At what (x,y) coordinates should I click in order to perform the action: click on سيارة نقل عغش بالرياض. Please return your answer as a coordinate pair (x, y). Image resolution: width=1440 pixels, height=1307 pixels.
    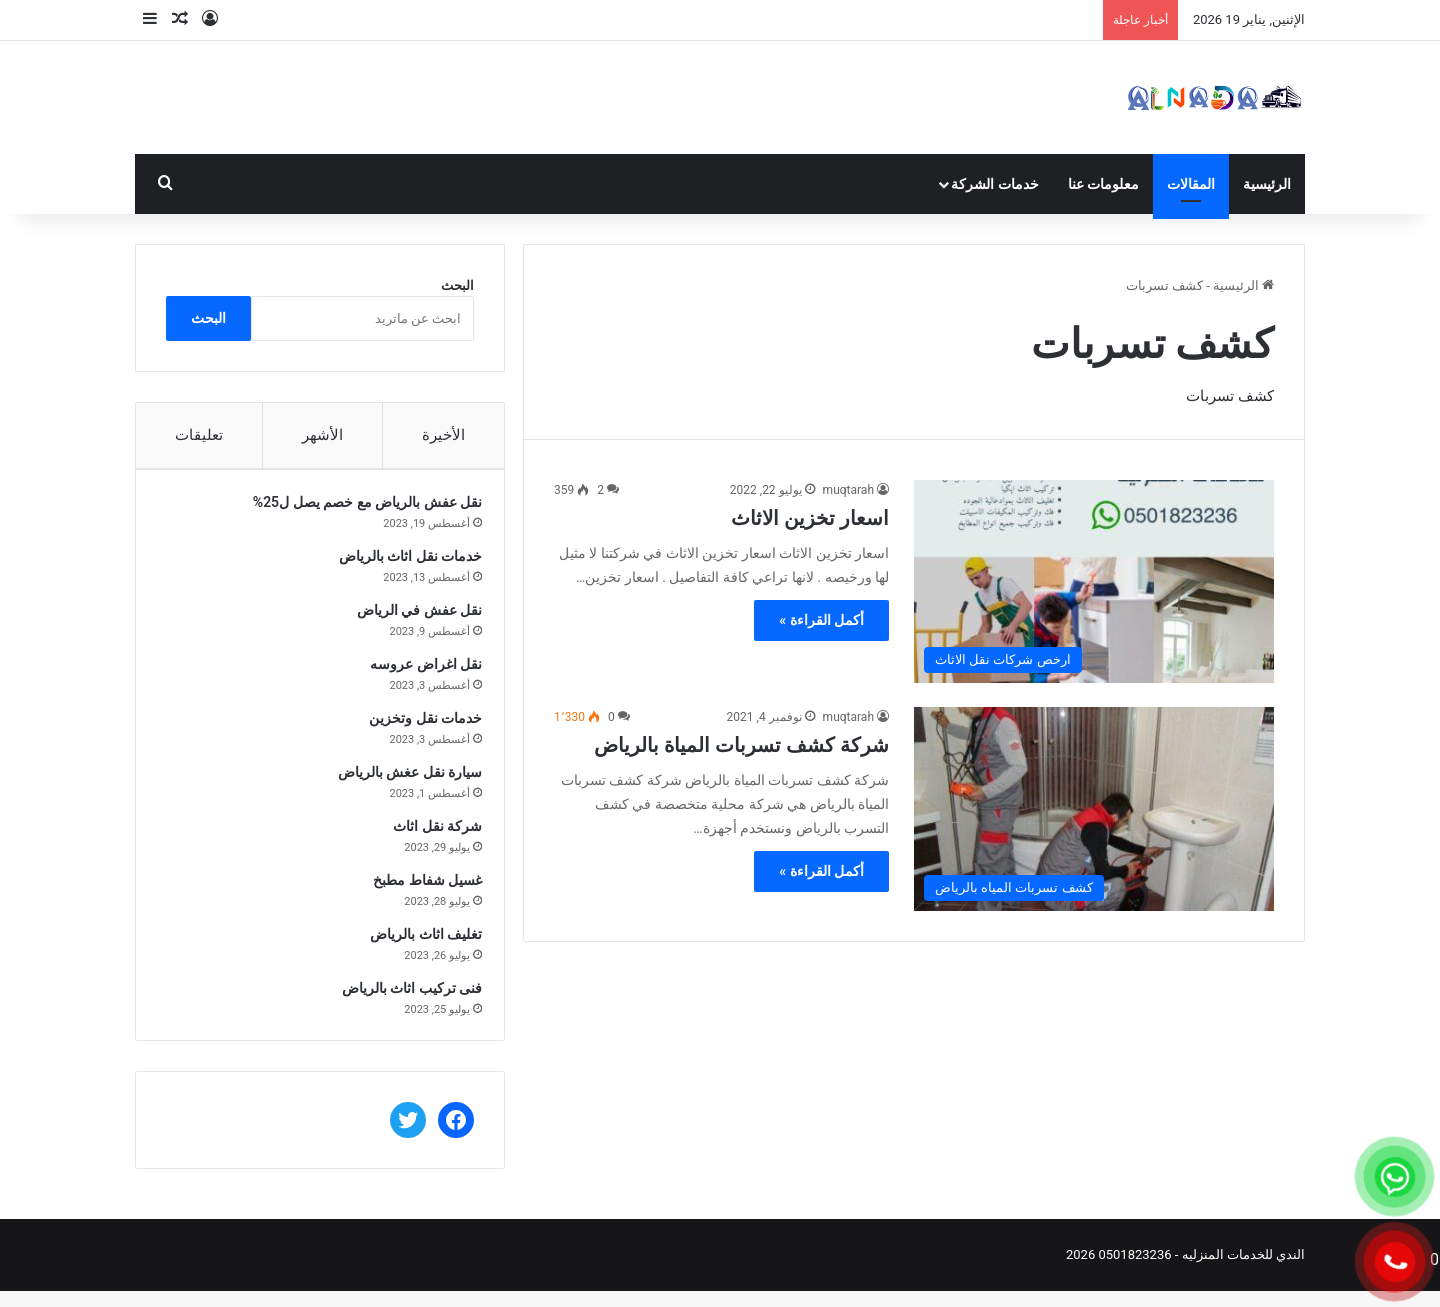
    Looking at the image, I should click on (402, 780).